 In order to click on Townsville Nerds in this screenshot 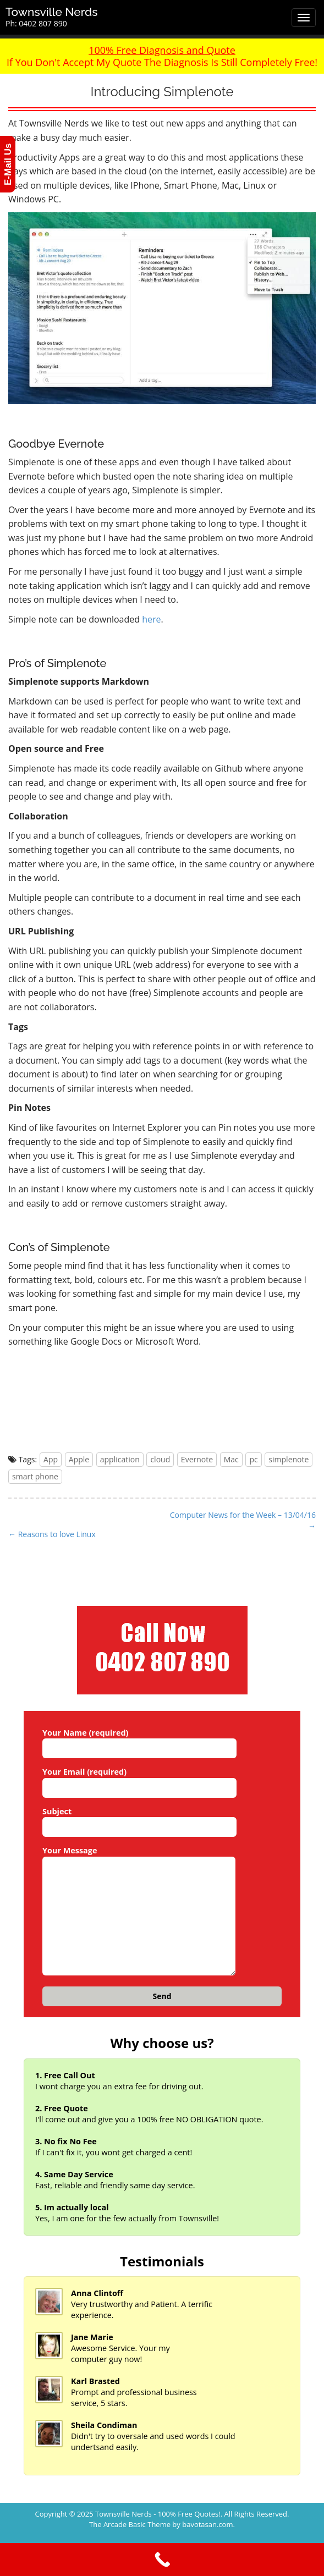, I will do `click(52, 12)`.